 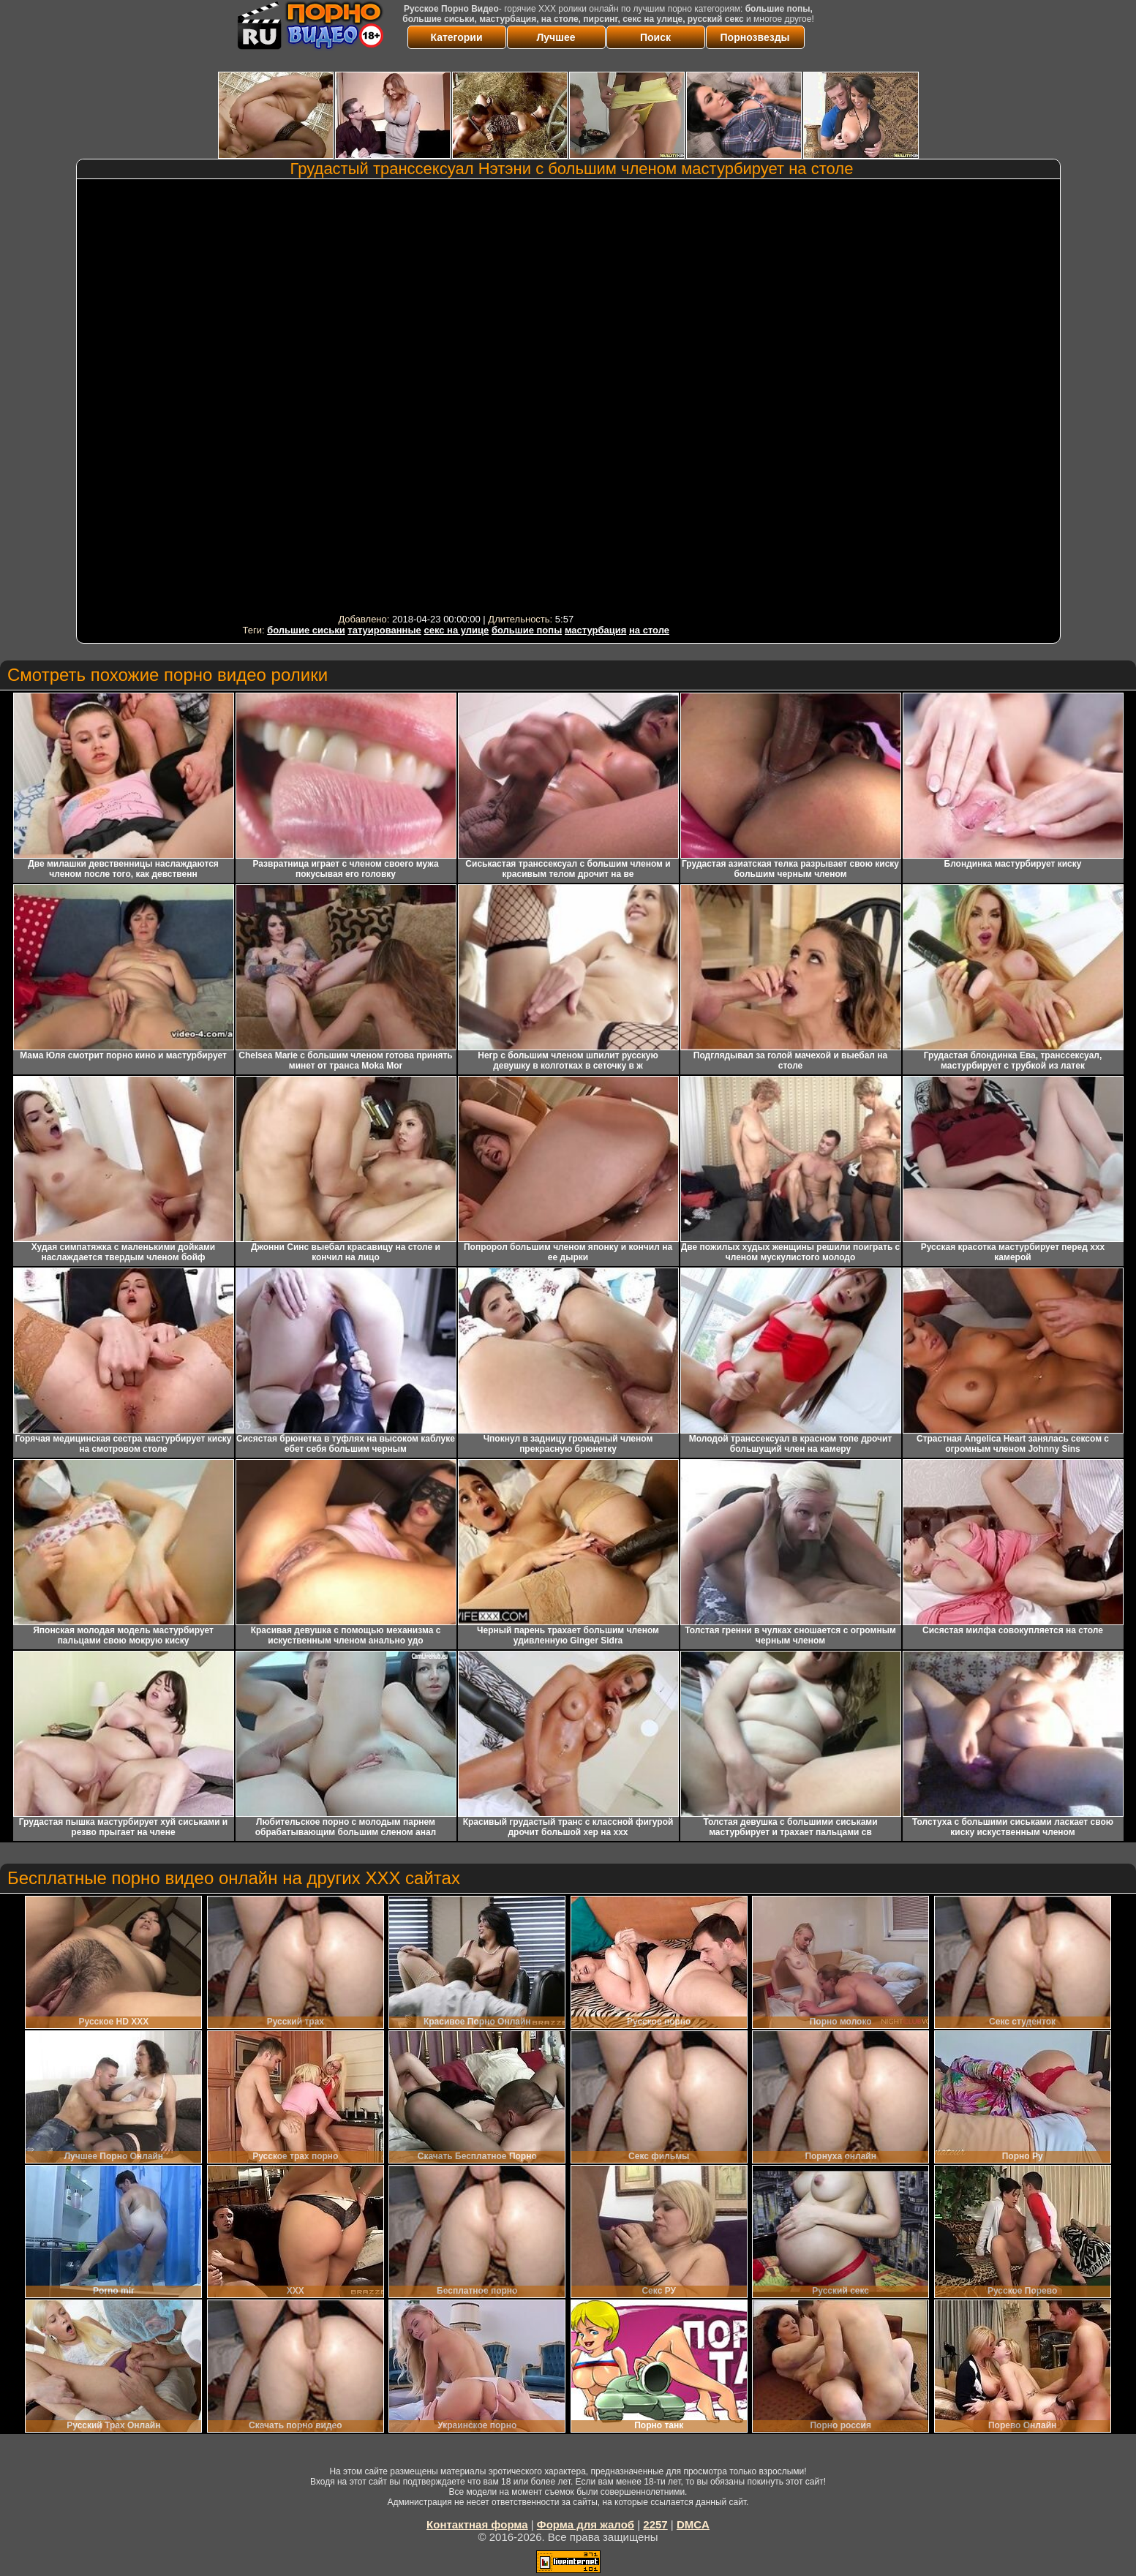 What do you see at coordinates (655, 37) in the screenshot?
I see `Поиск` at bounding box center [655, 37].